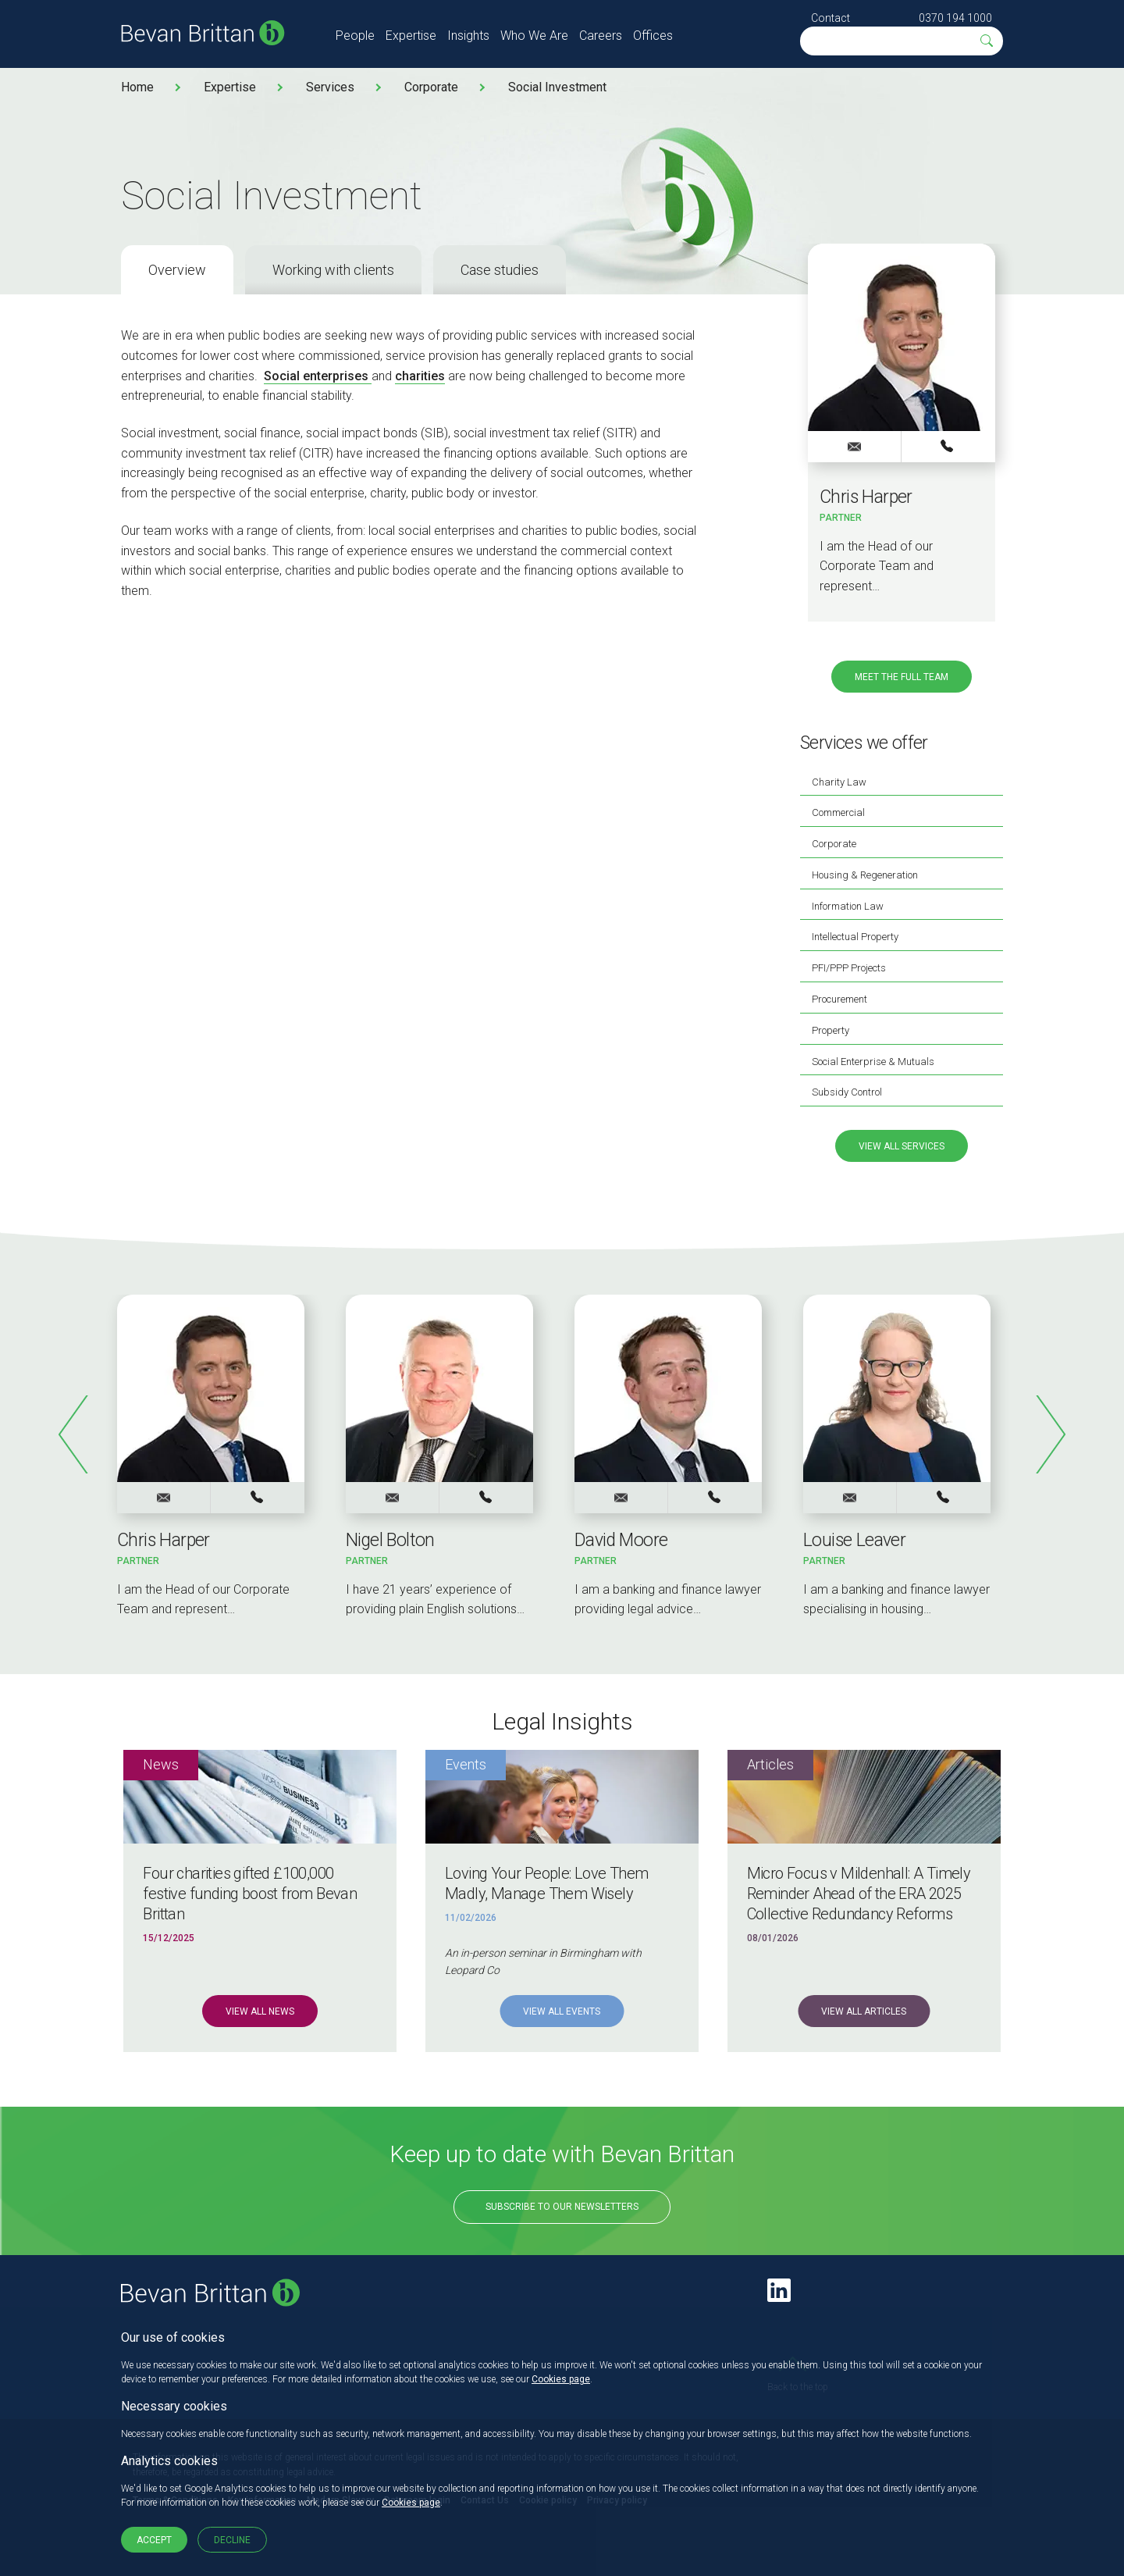 The image size is (1124, 2576). What do you see at coordinates (557, 87) in the screenshot?
I see `Social Investment` at bounding box center [557, 87].